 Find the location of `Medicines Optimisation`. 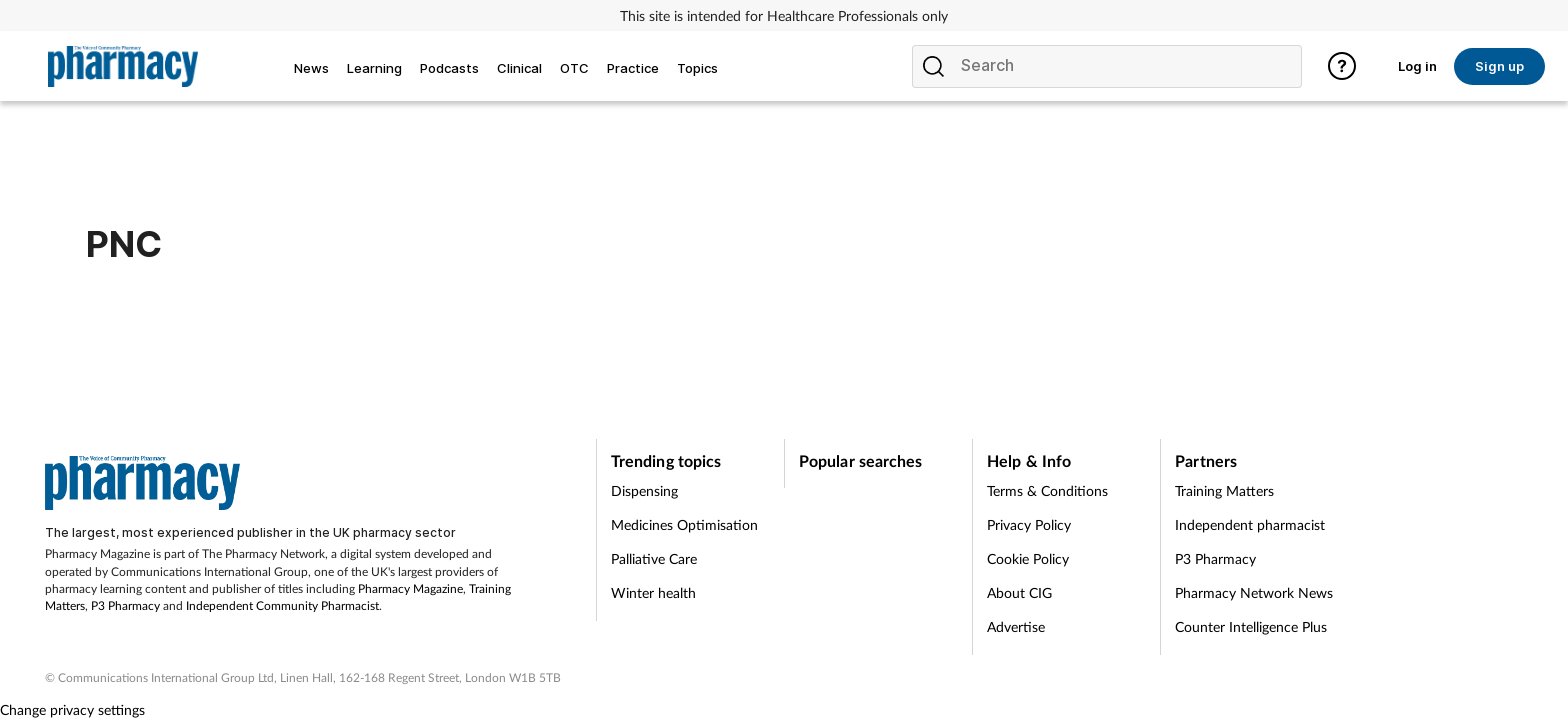

Medicines Optimisation is located at coordinates (684, 524).